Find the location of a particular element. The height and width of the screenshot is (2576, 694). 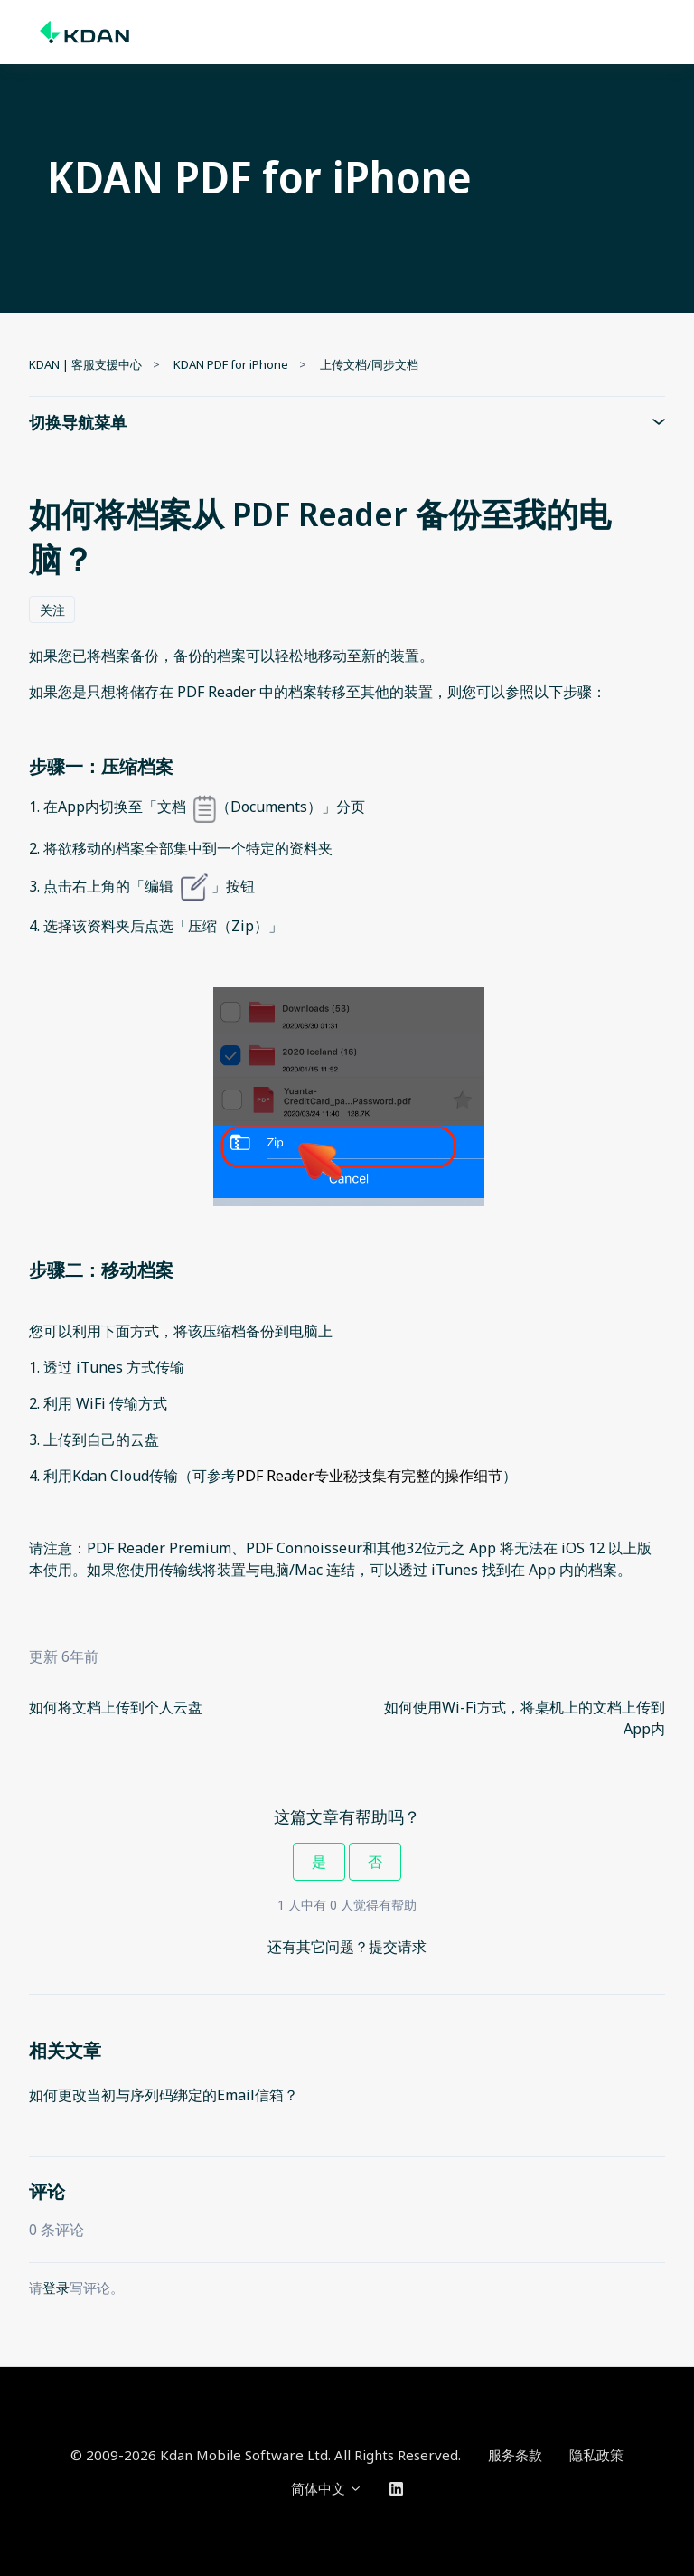

iTunes is located at coordinates (101, 1367).